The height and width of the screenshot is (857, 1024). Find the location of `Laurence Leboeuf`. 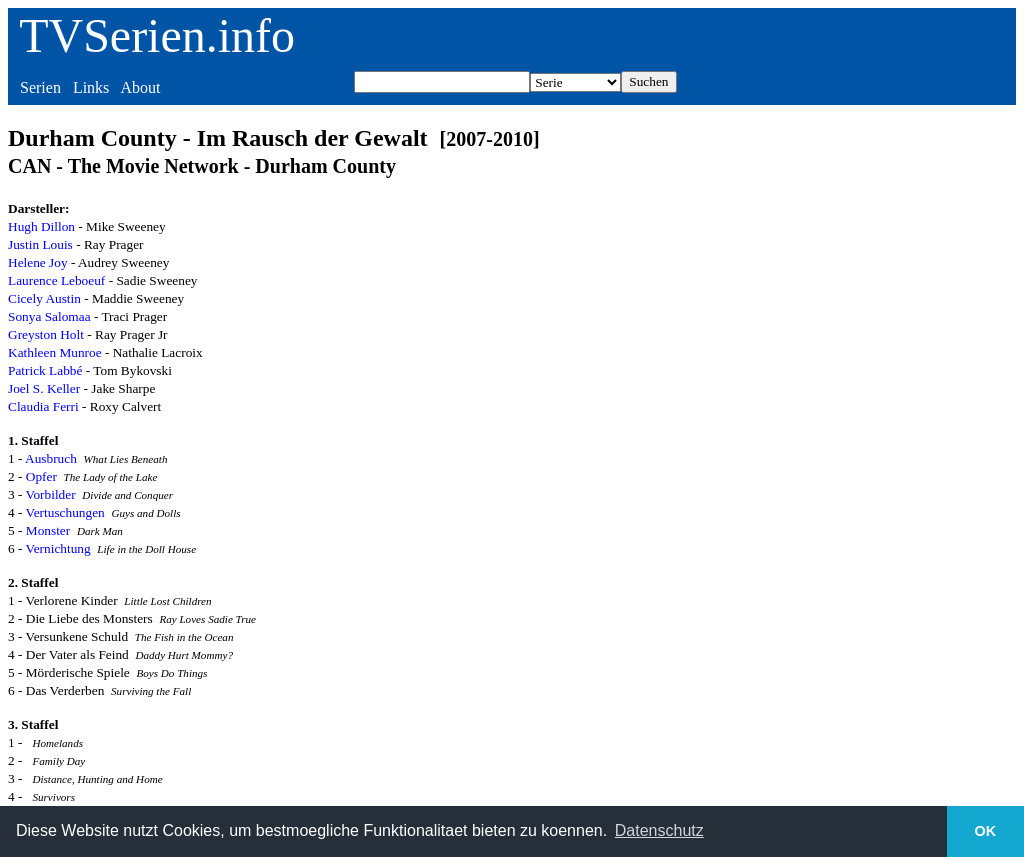

Laurence Leboeuf is located at coordinates (56, 280).